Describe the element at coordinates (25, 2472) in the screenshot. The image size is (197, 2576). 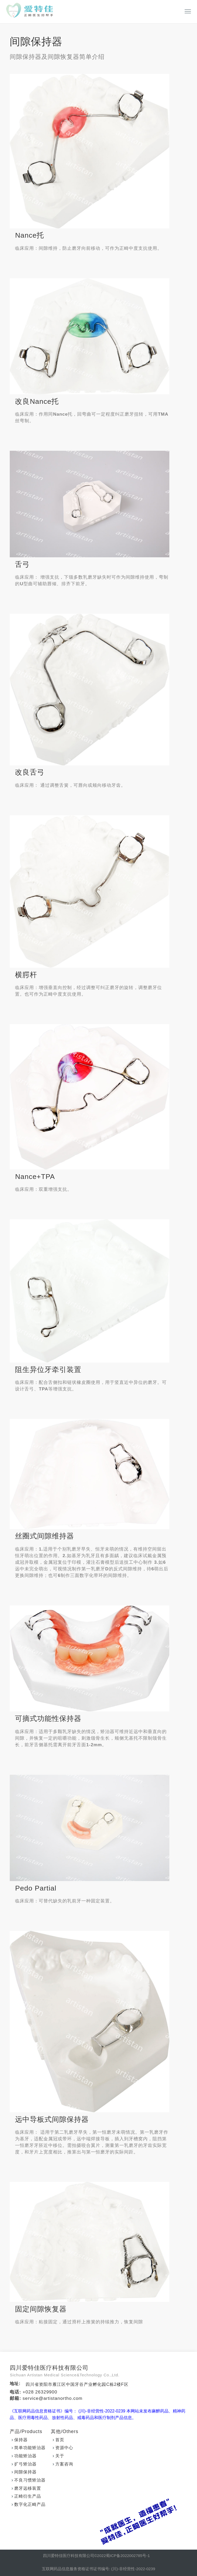
I see `间隙保持器` at that location.